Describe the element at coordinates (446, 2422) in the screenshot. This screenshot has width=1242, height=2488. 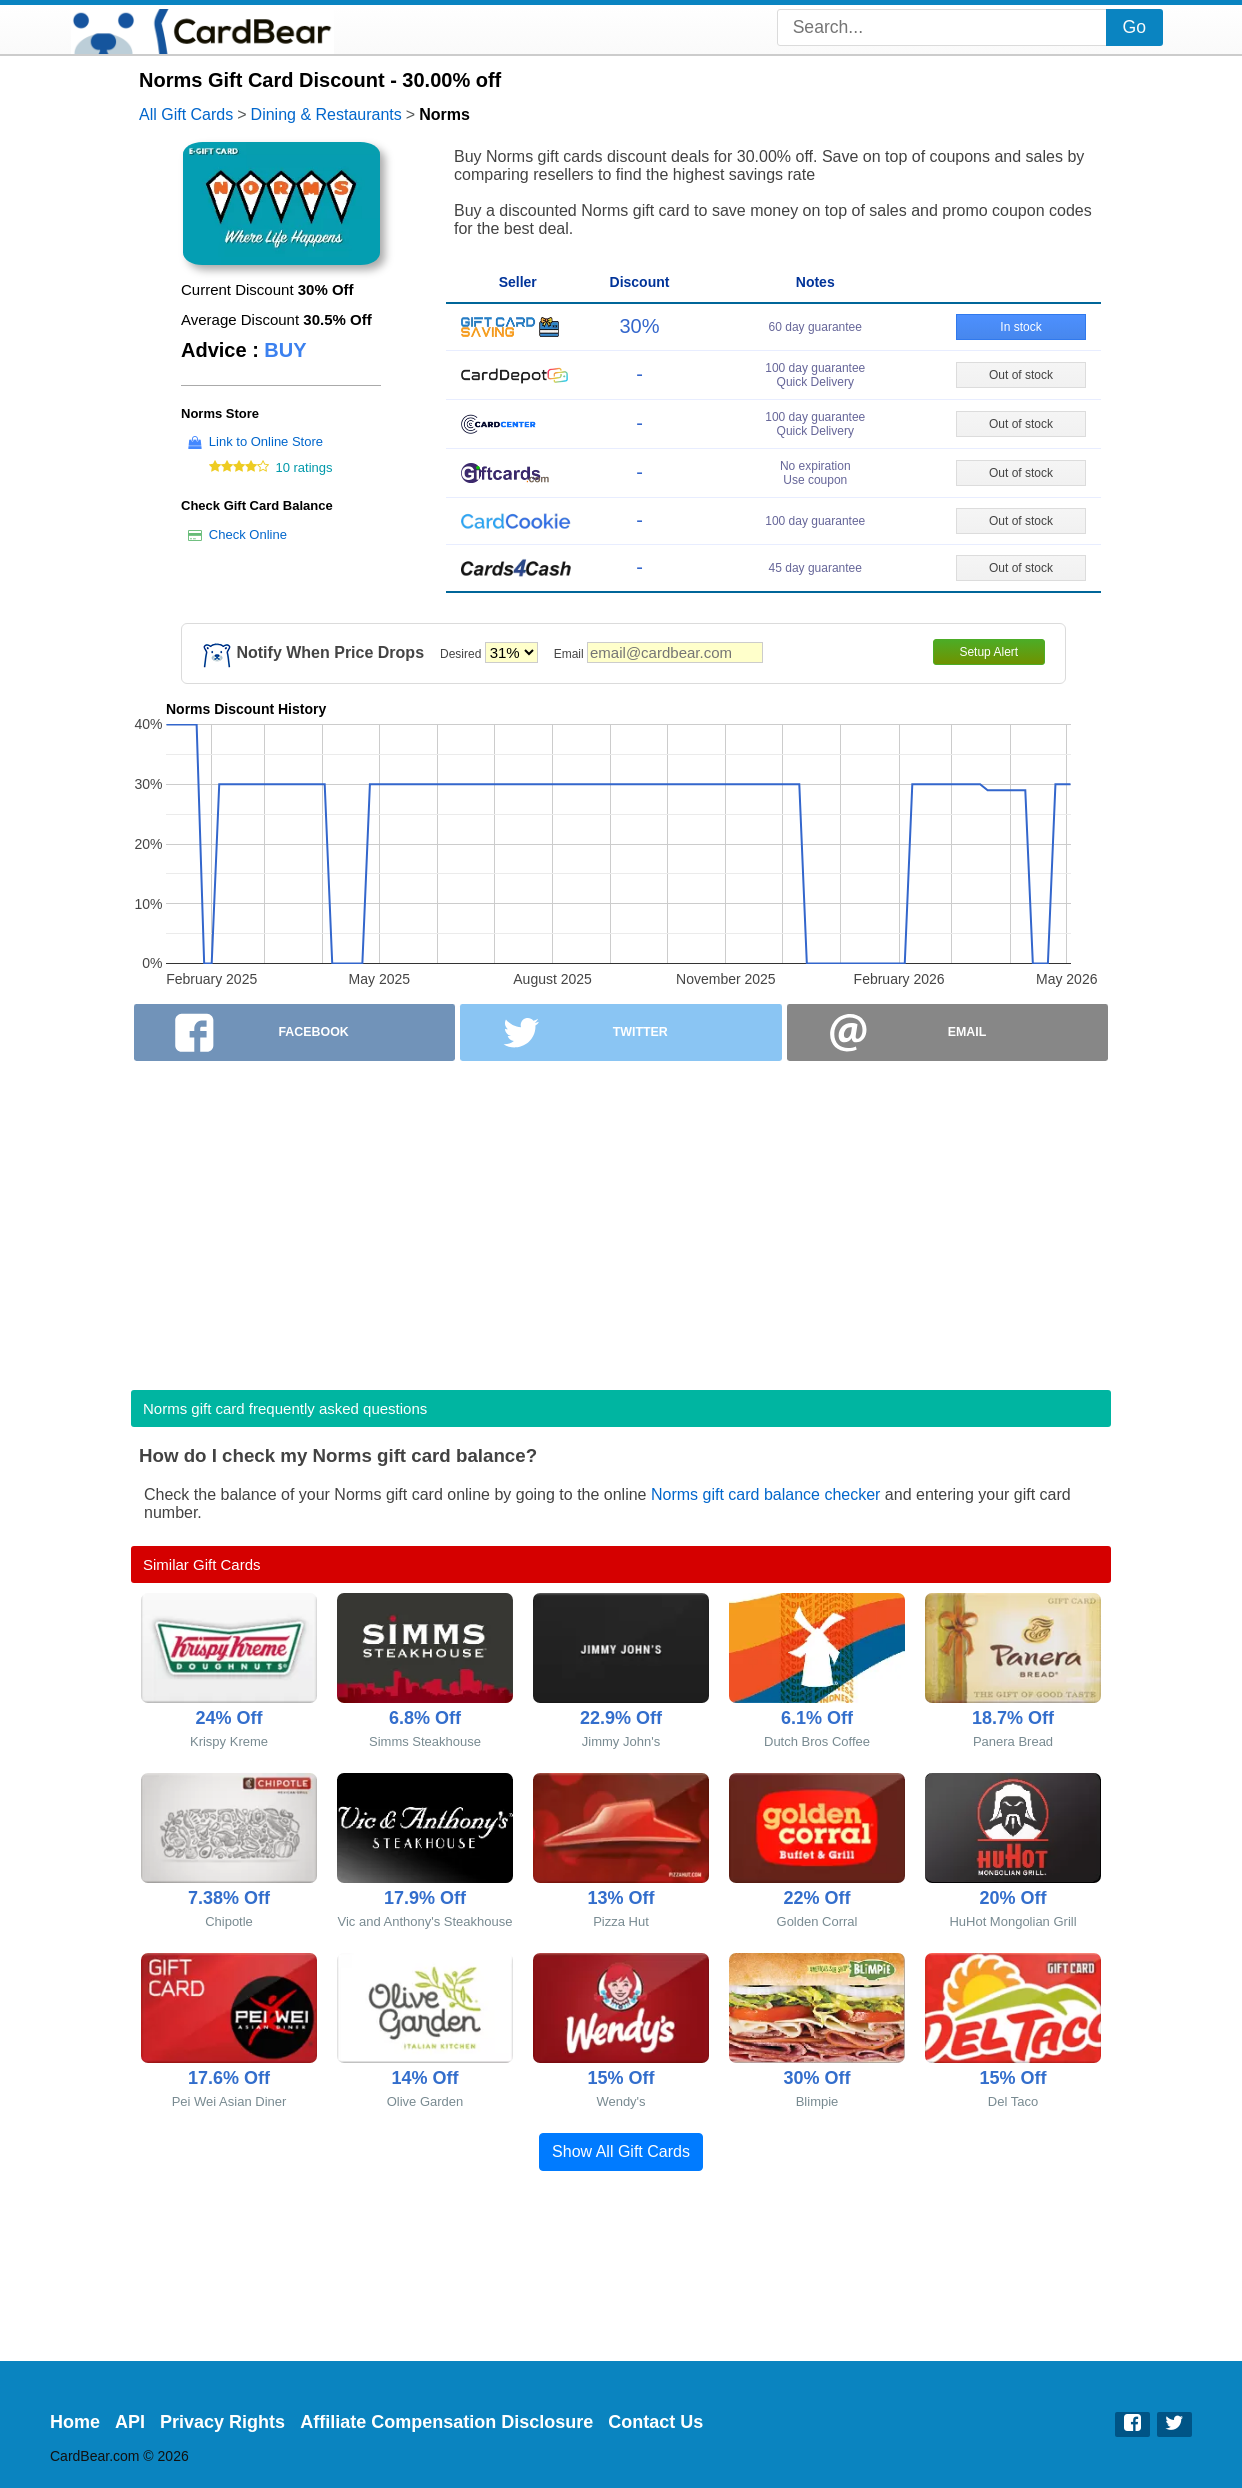
I see `Affiliate Compensation Disclosure` at that location.